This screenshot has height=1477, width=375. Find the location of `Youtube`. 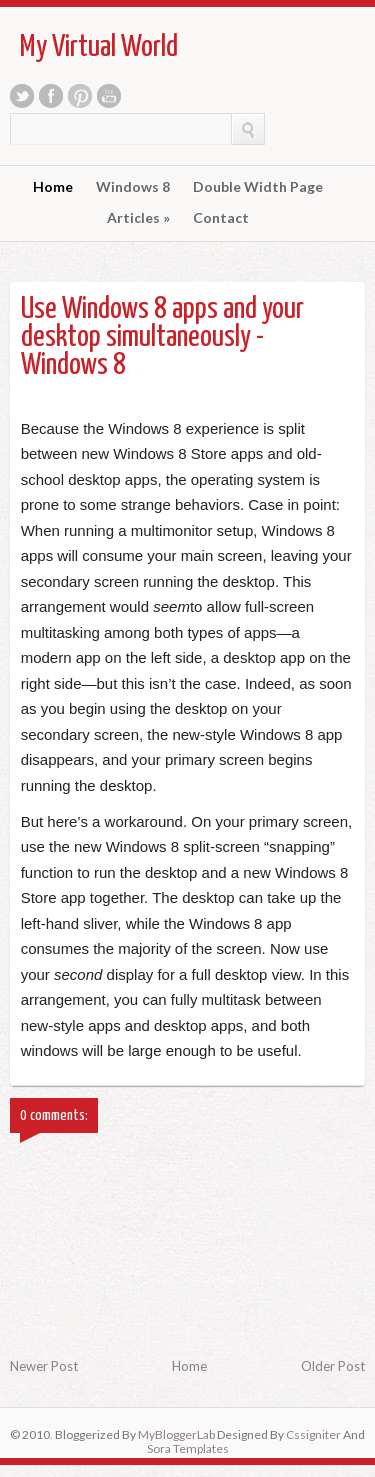

Youtube is located at coordinates (109, 96).